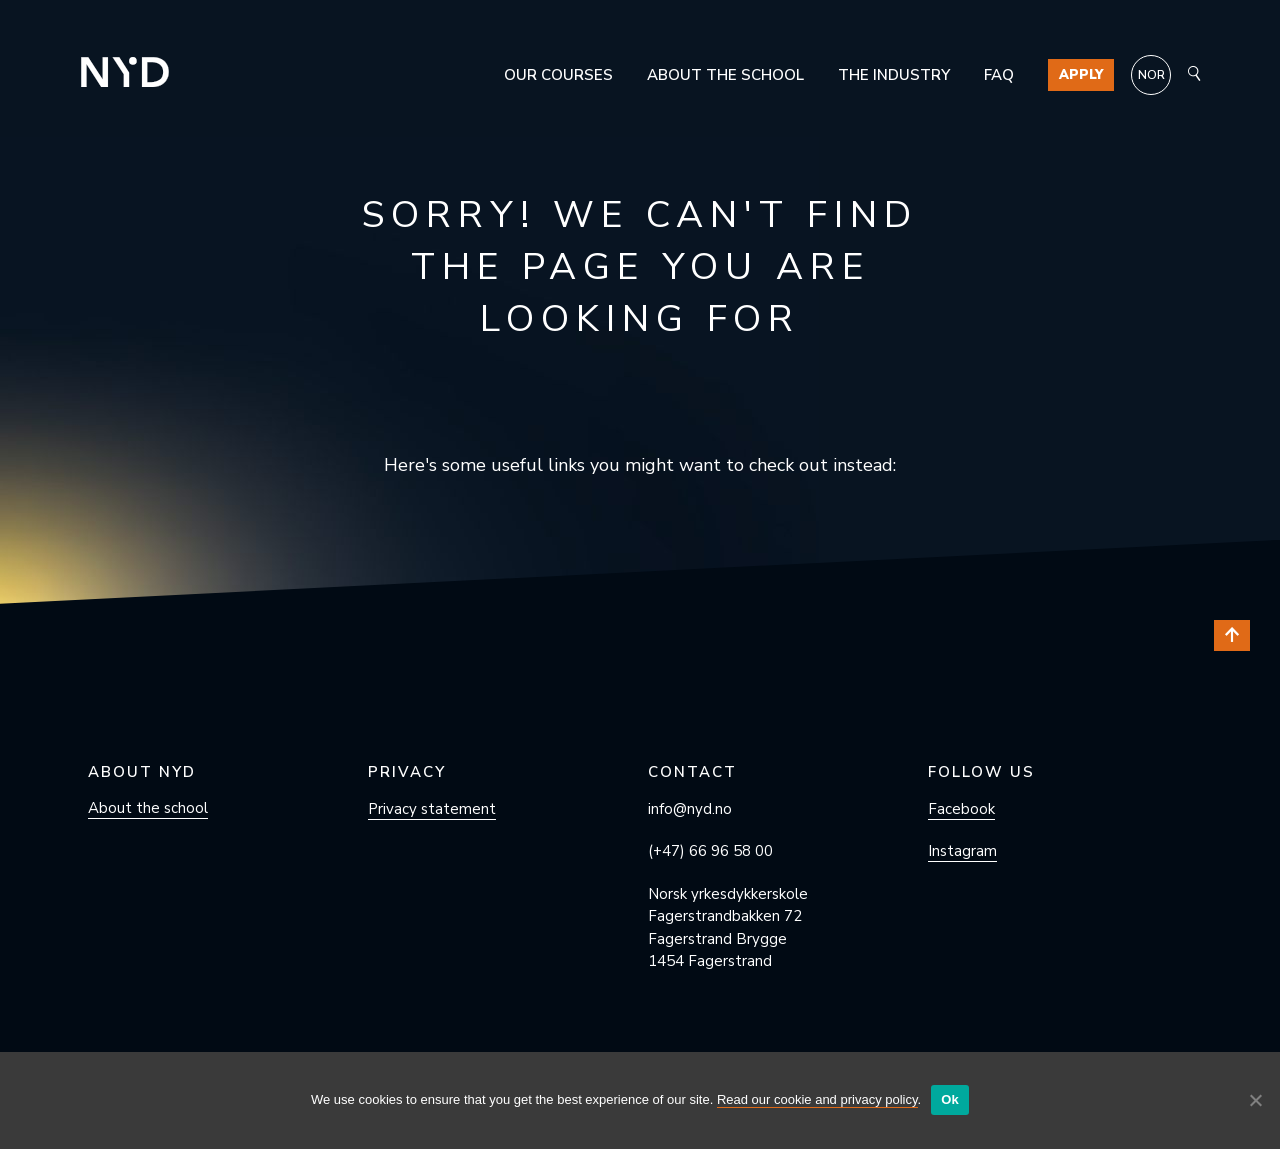 Image resolution: width=1280 pixels, height=1149 pixels. I want to click on About the school, so click(725, 75).